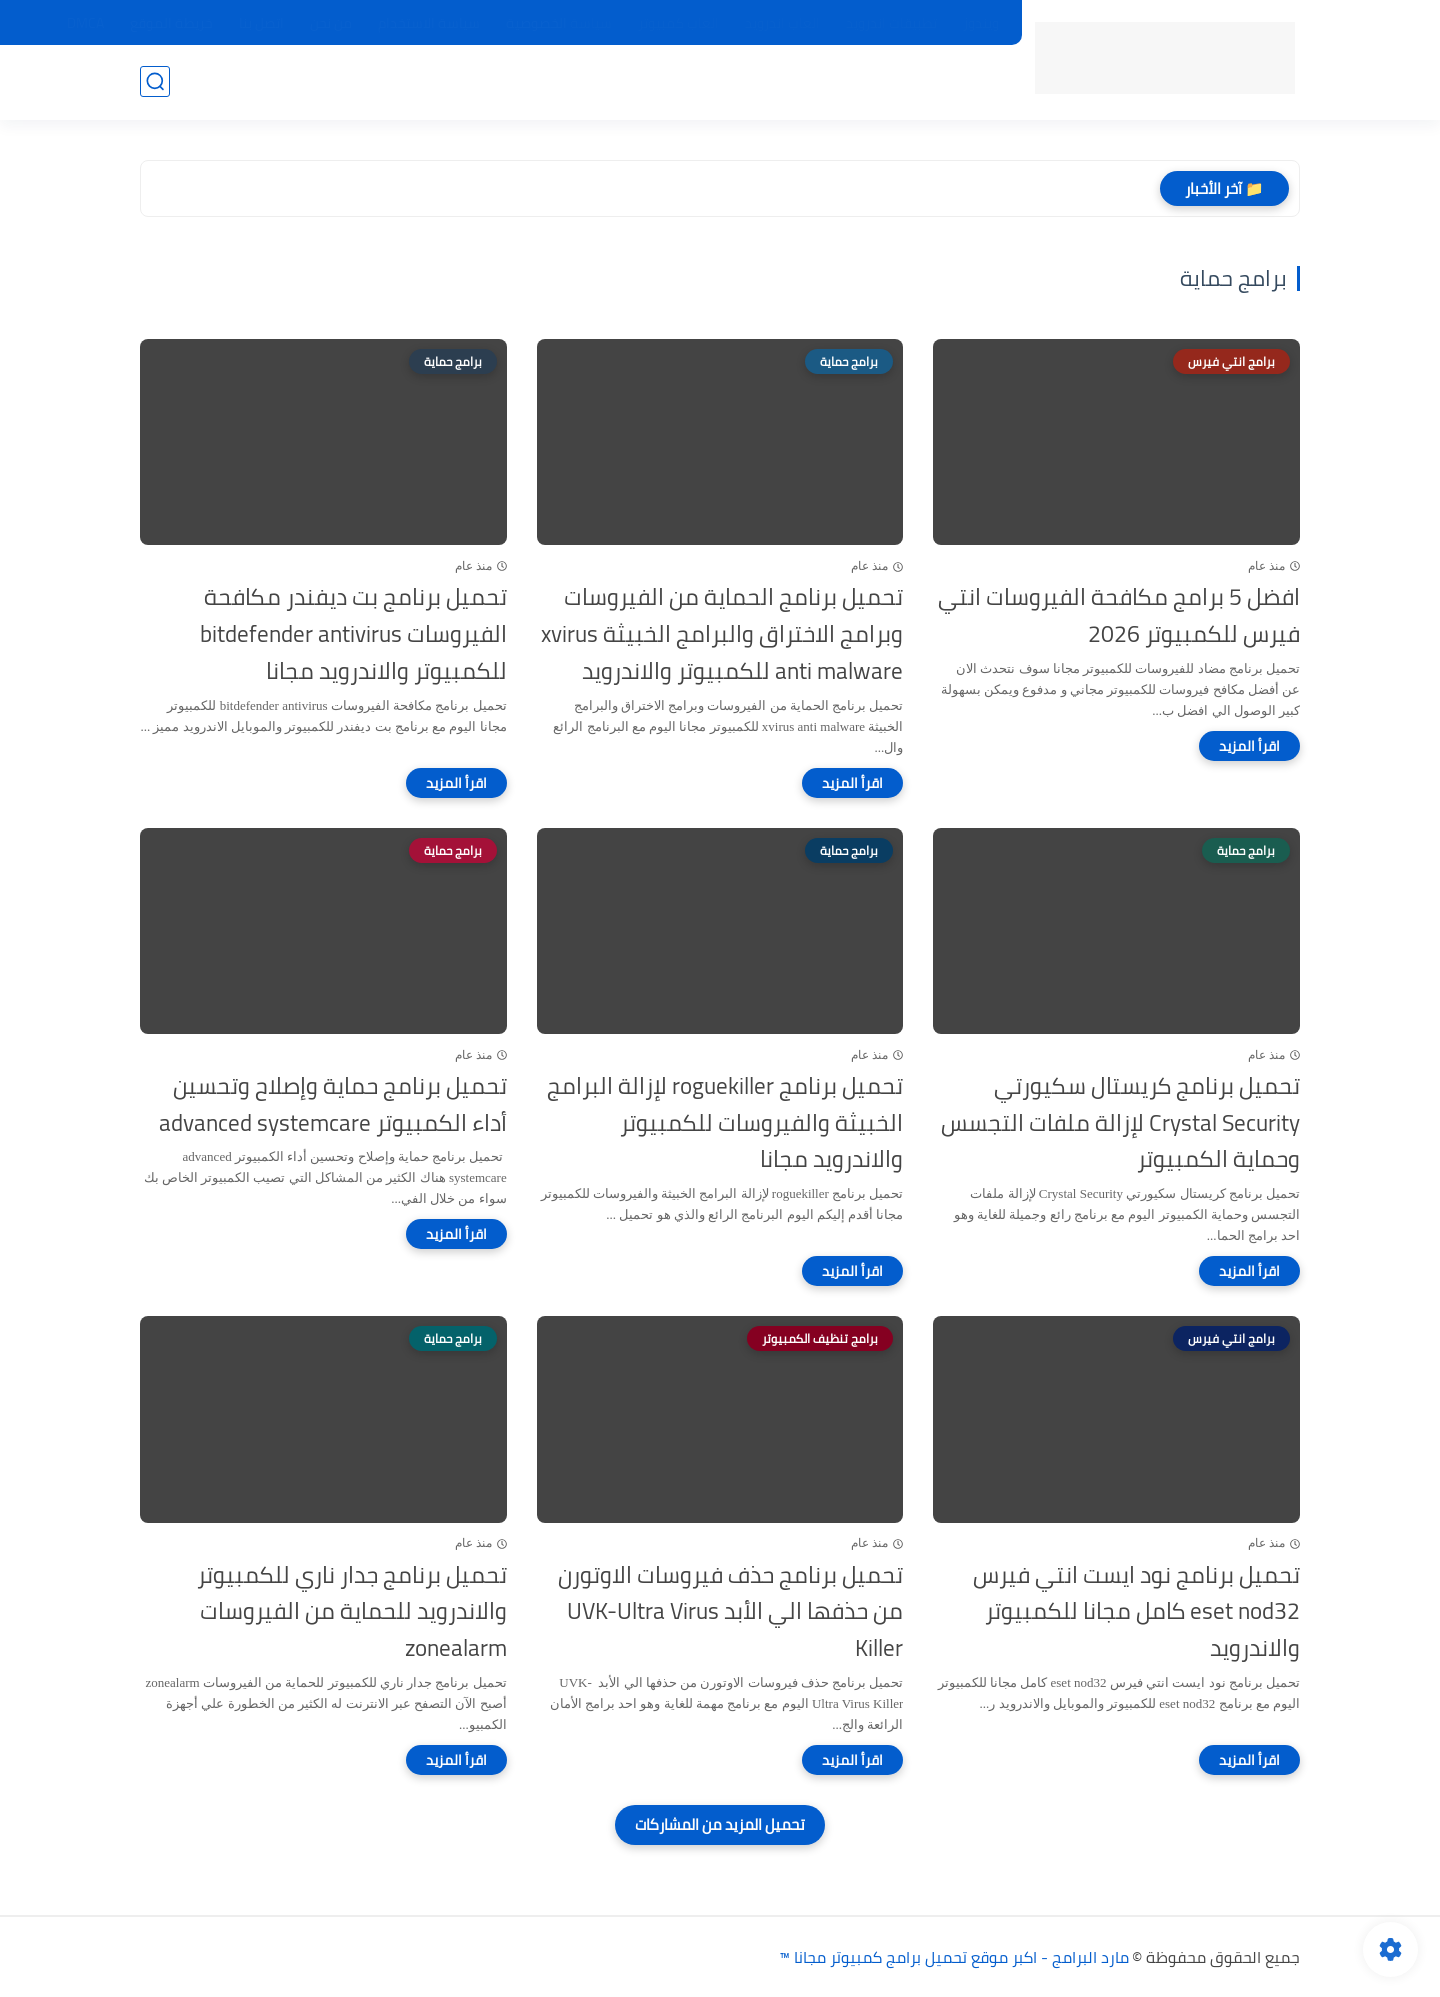  What do you see at coordinates (352, 1612) in the screenshot?
I see `تحميل برنامج جدار ناري للكمبيوتر والاندرويد للحماية من الفيروسات zonealarm` at bounding box center [352, 1612].